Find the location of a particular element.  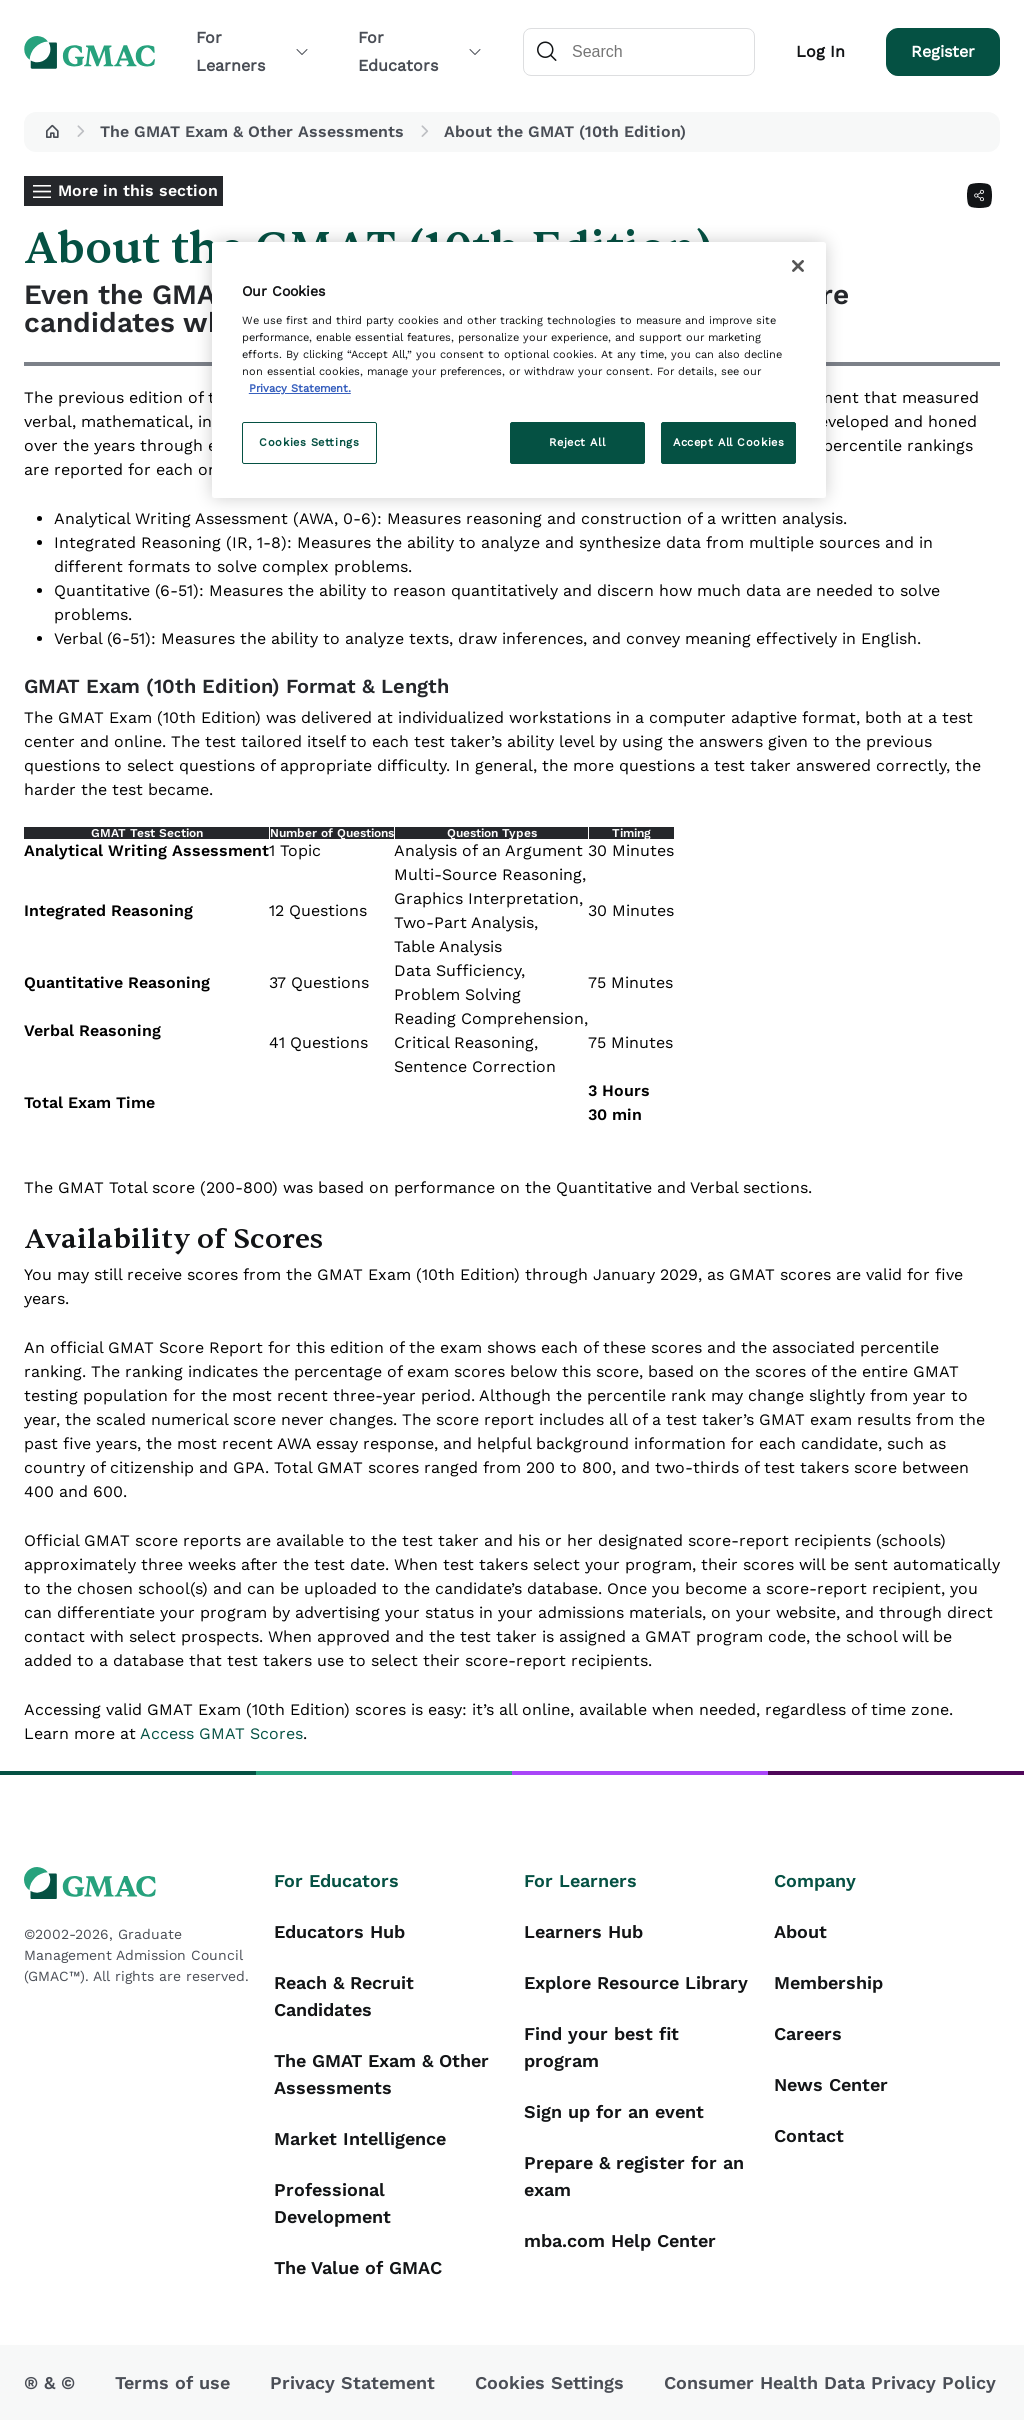

About is located at coordinates (800, 1931).